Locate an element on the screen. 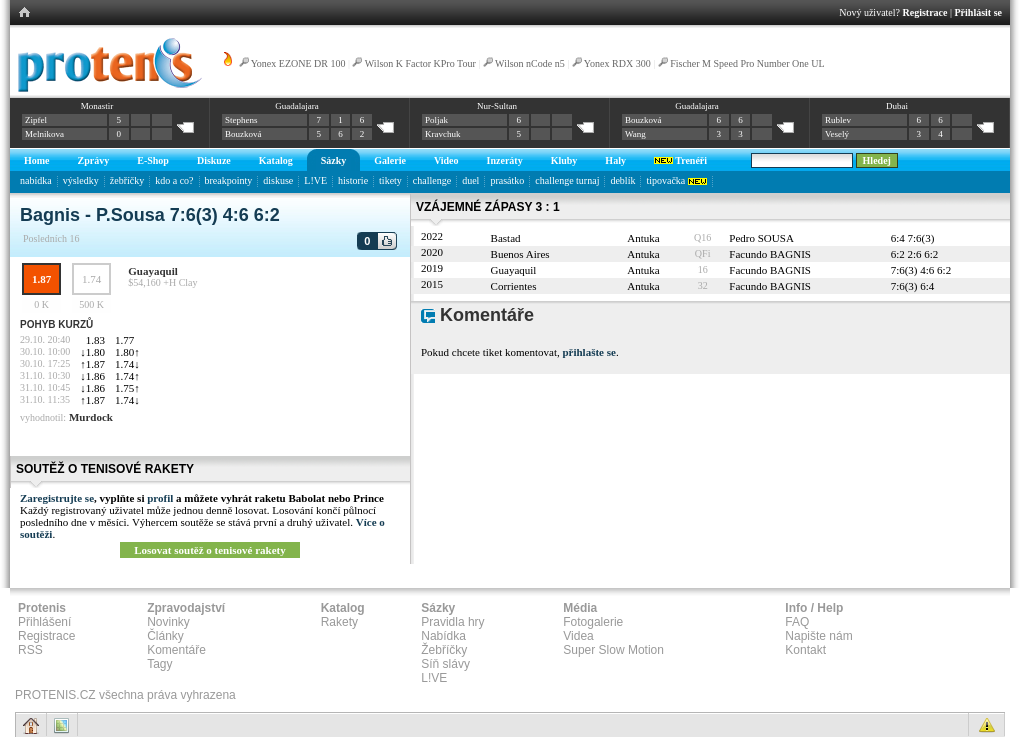 This screenshot has height=737, width=1020. challenge is located at coordinates (432, 180).